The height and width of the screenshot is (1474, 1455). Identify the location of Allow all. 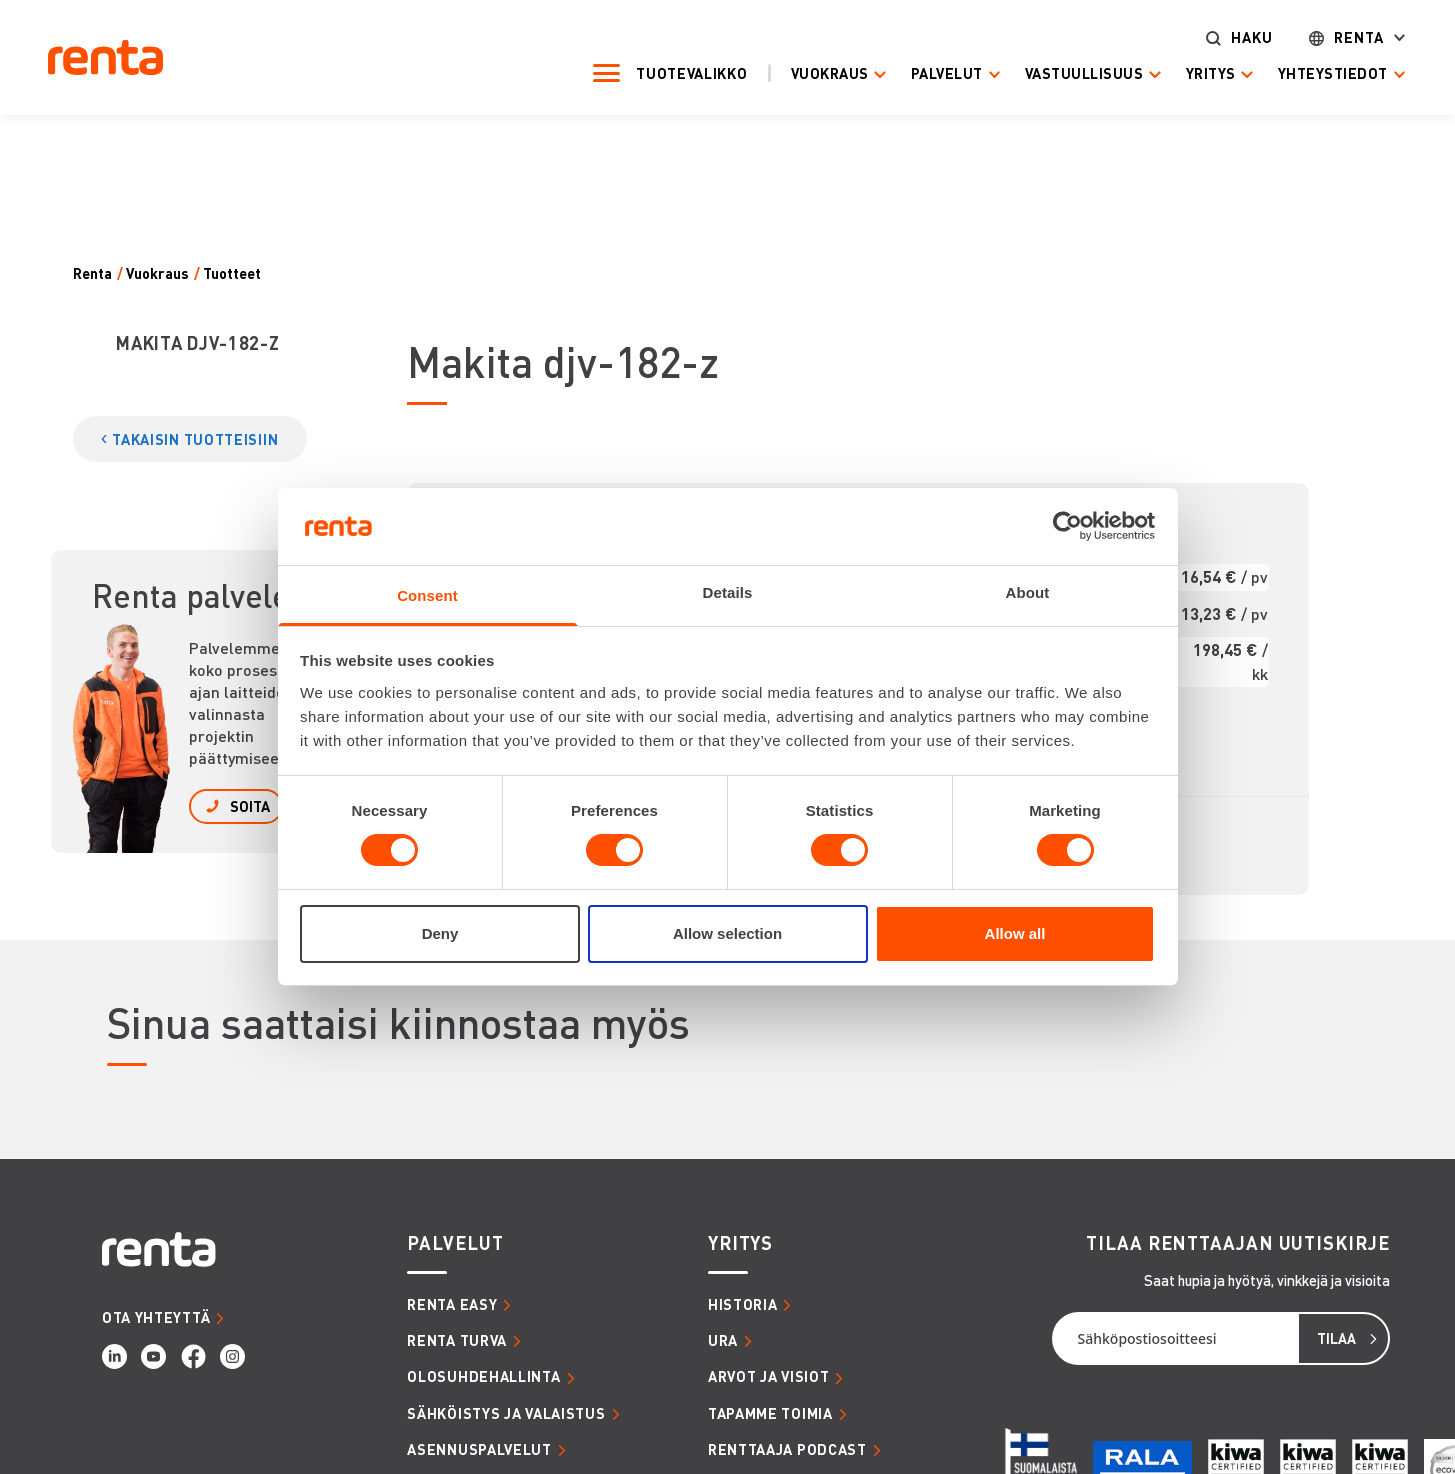
(1015, 933).